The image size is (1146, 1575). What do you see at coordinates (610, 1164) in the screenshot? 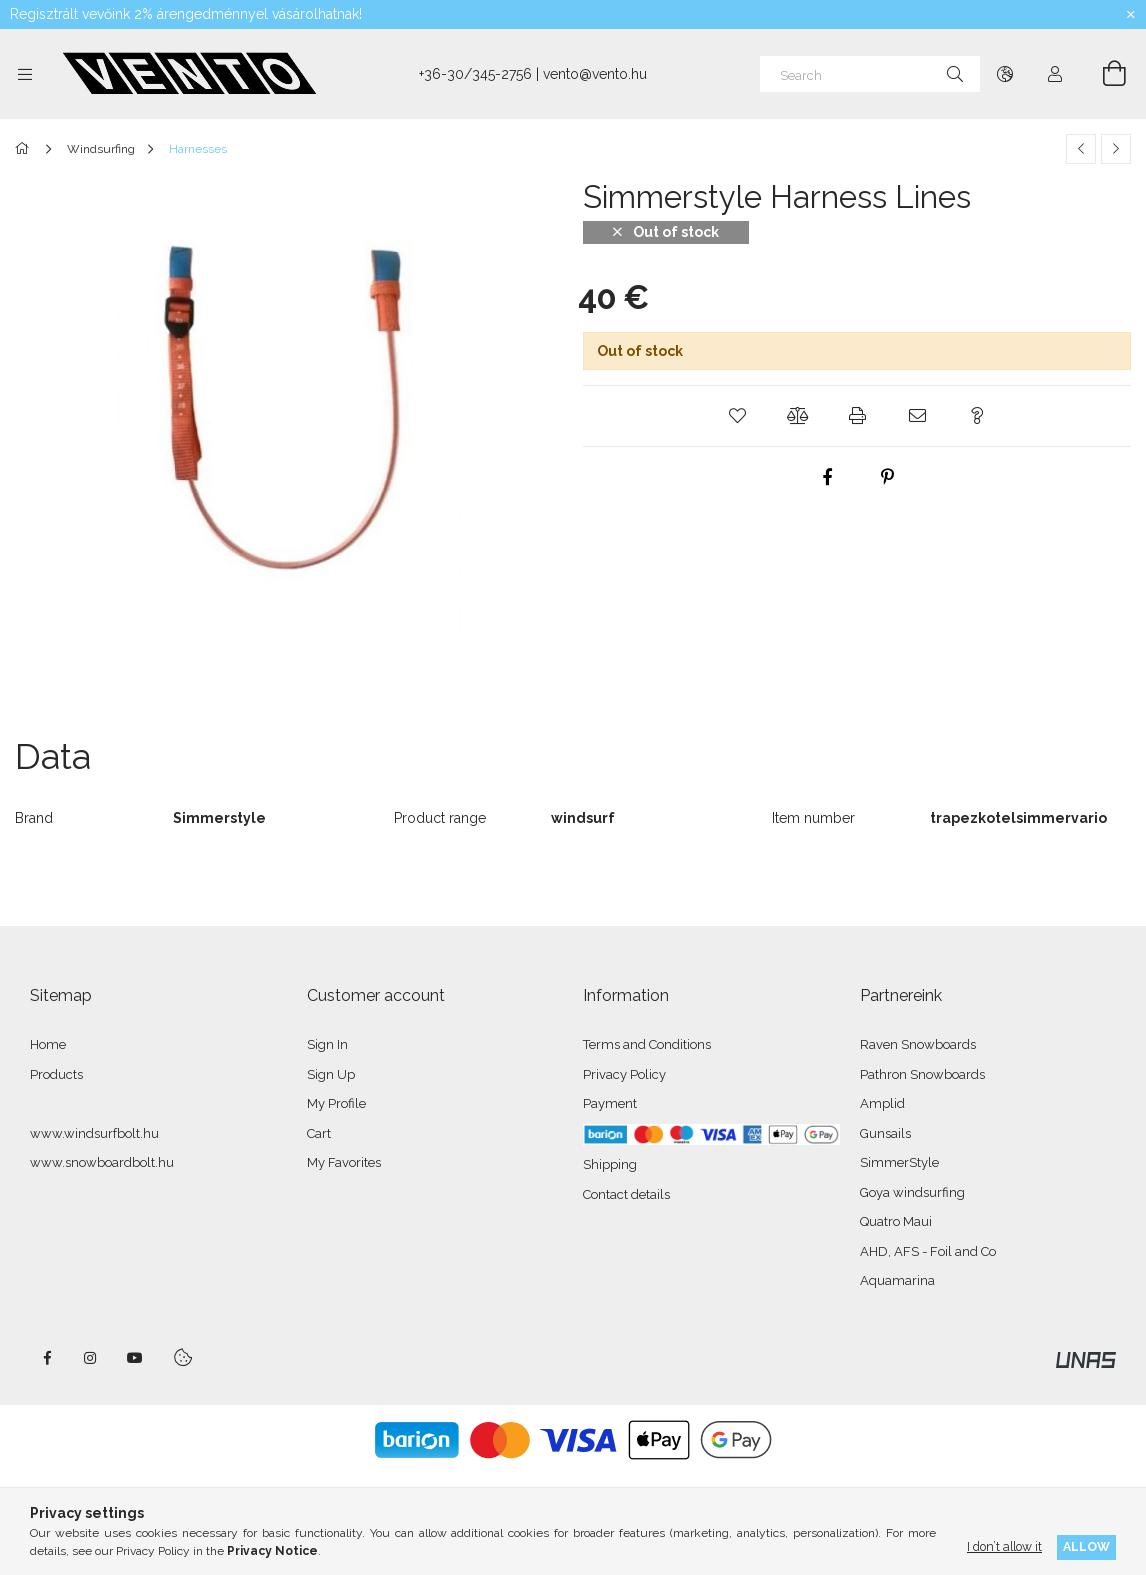
I see `Shipping` at bounding box center [610, 1164].